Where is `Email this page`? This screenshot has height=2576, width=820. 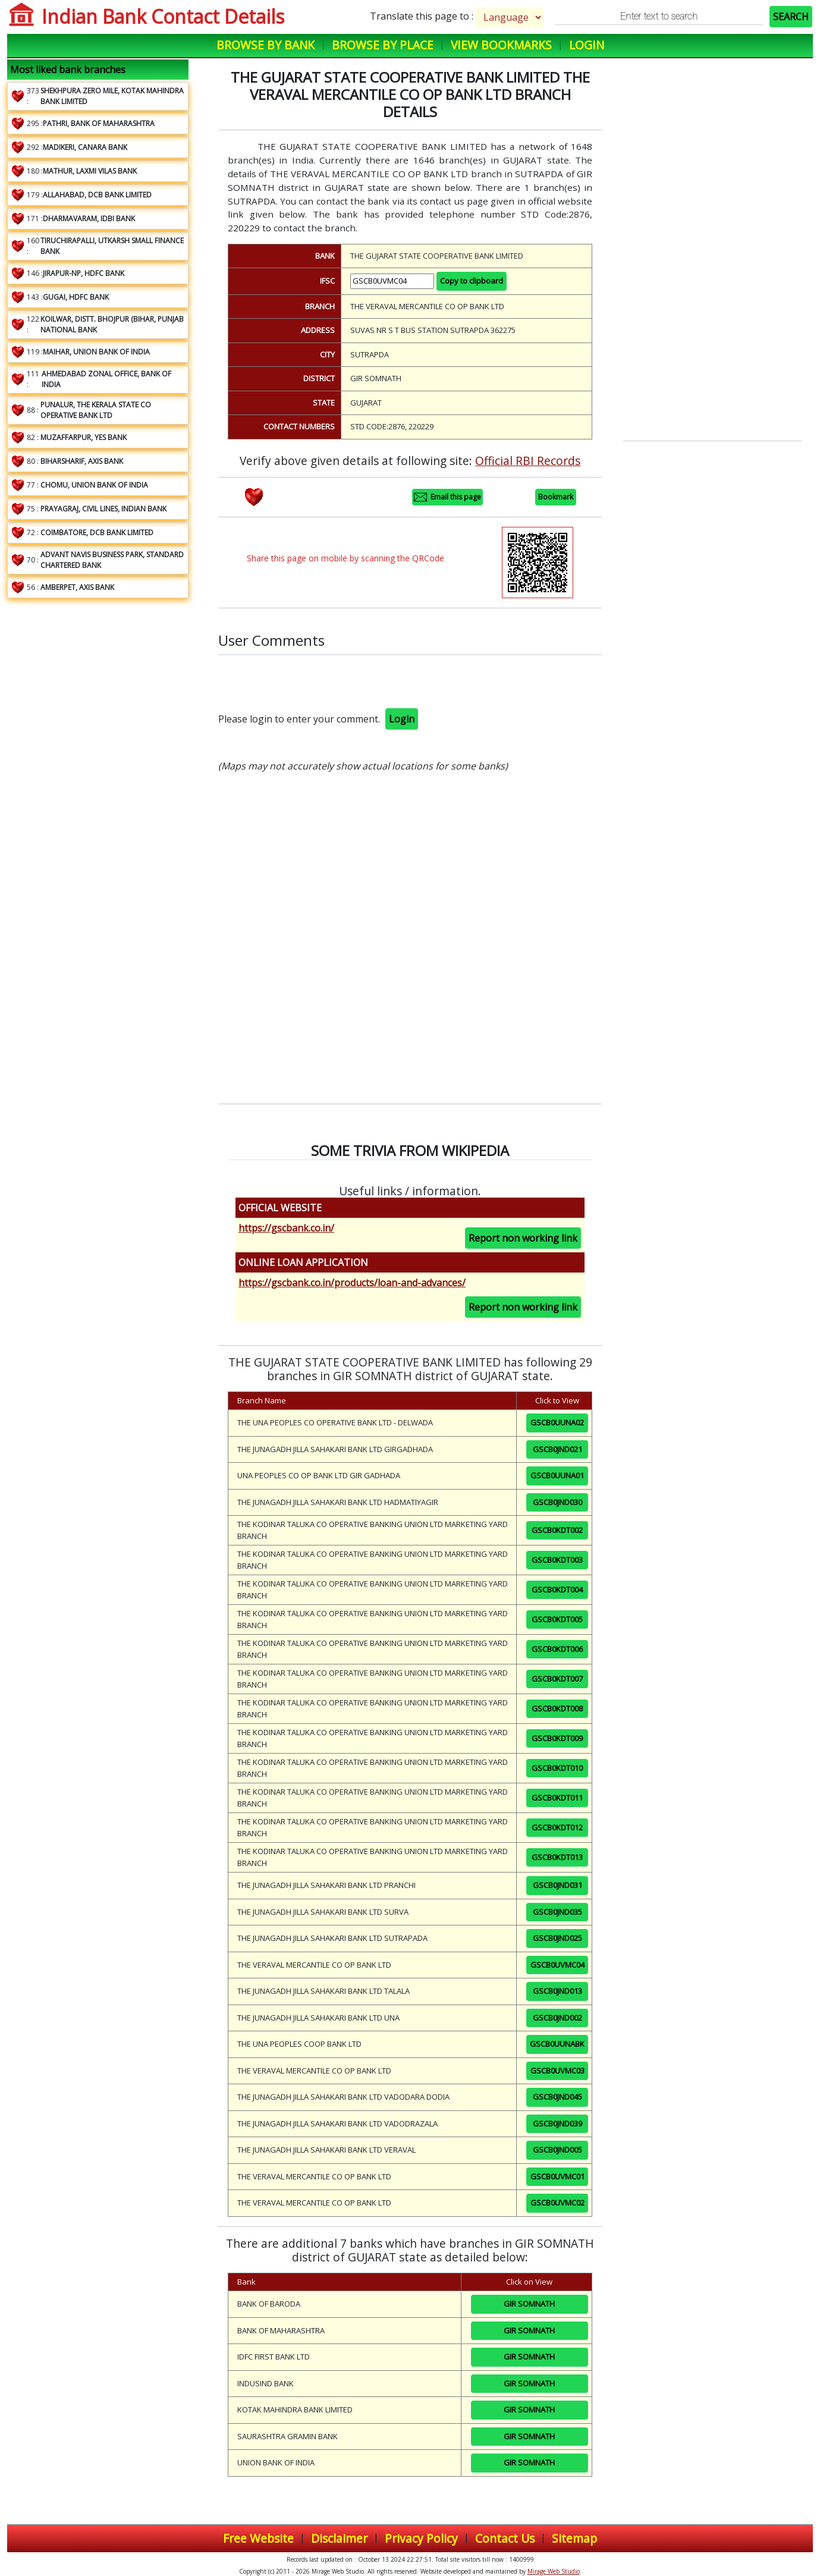 Email this page is located at coordinates (447, 497).